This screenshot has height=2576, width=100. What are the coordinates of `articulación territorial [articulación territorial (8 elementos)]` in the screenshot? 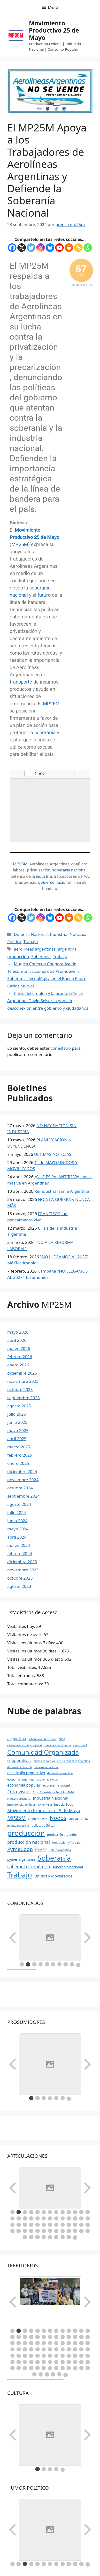 It's located at (42, 1739).